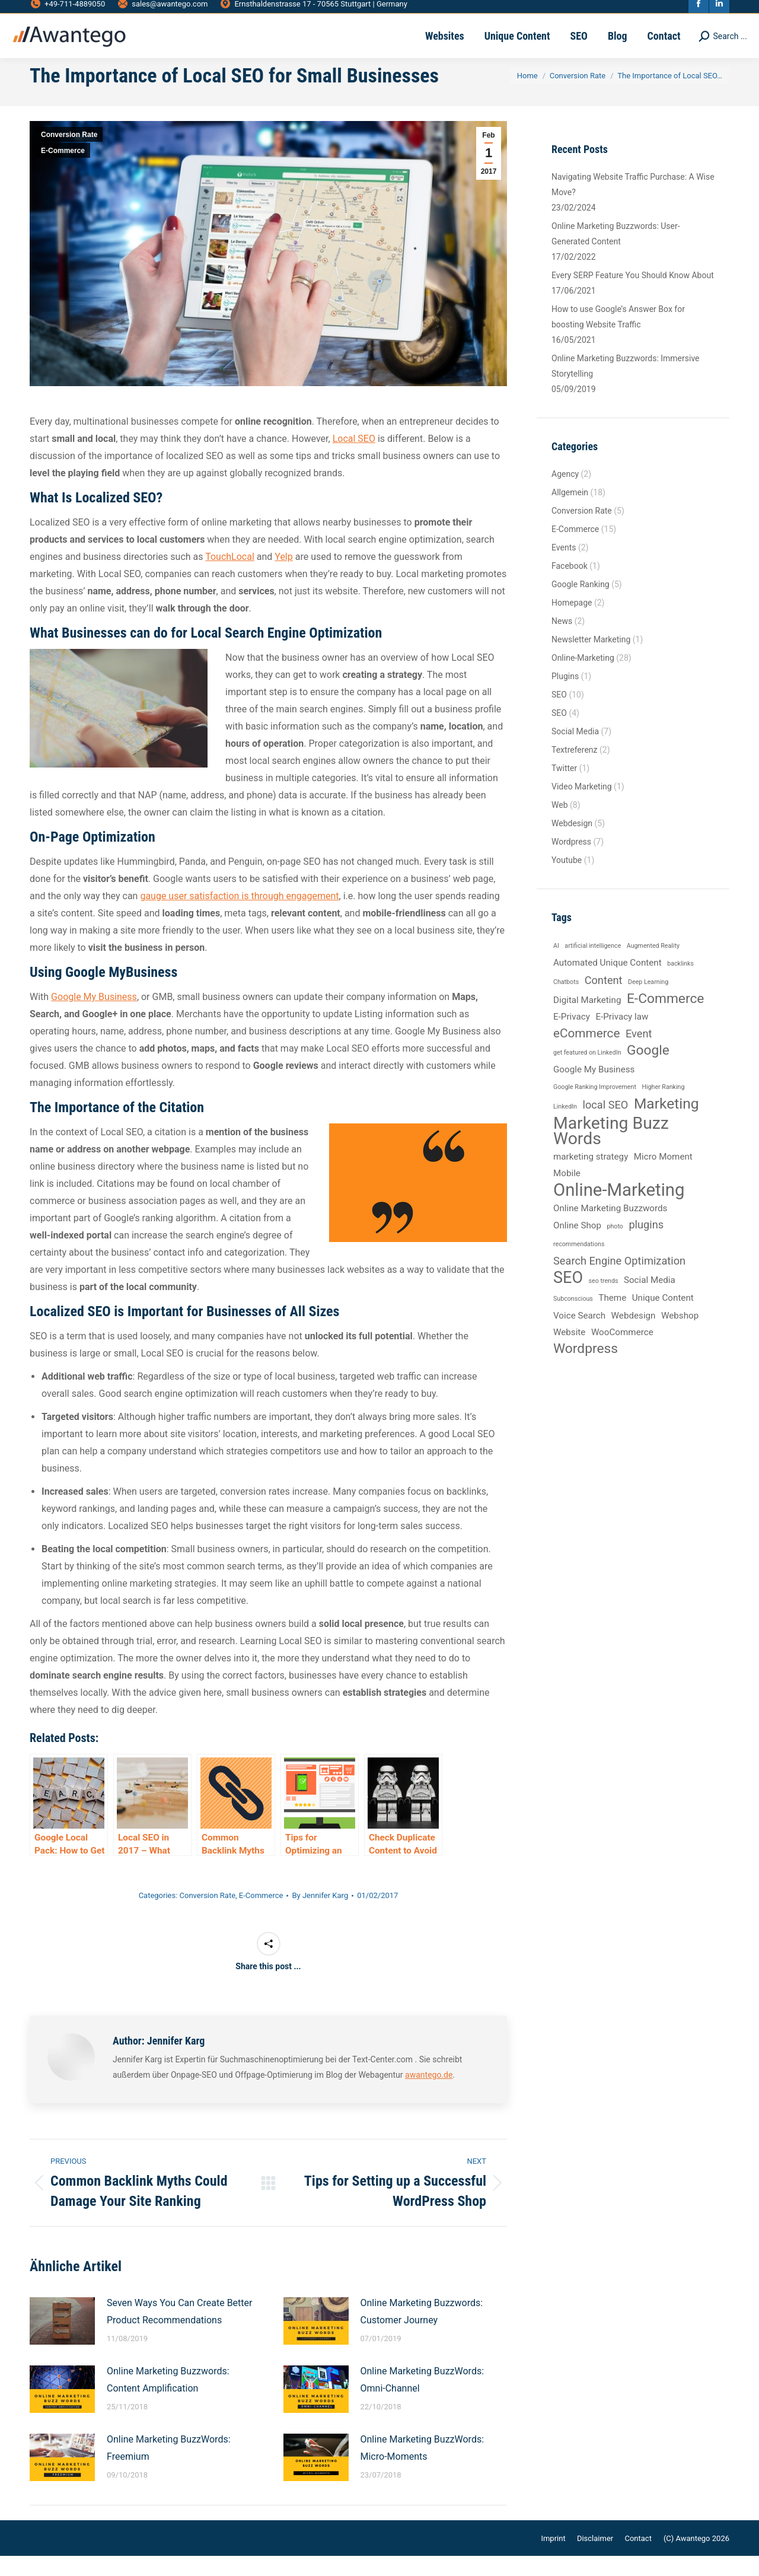 This screenshot has width=759, height=2576. Describe the element at coordinates (579, 1335) in the screenshot. I see `Voice Search [Voice Search (2 items)]` at that location.